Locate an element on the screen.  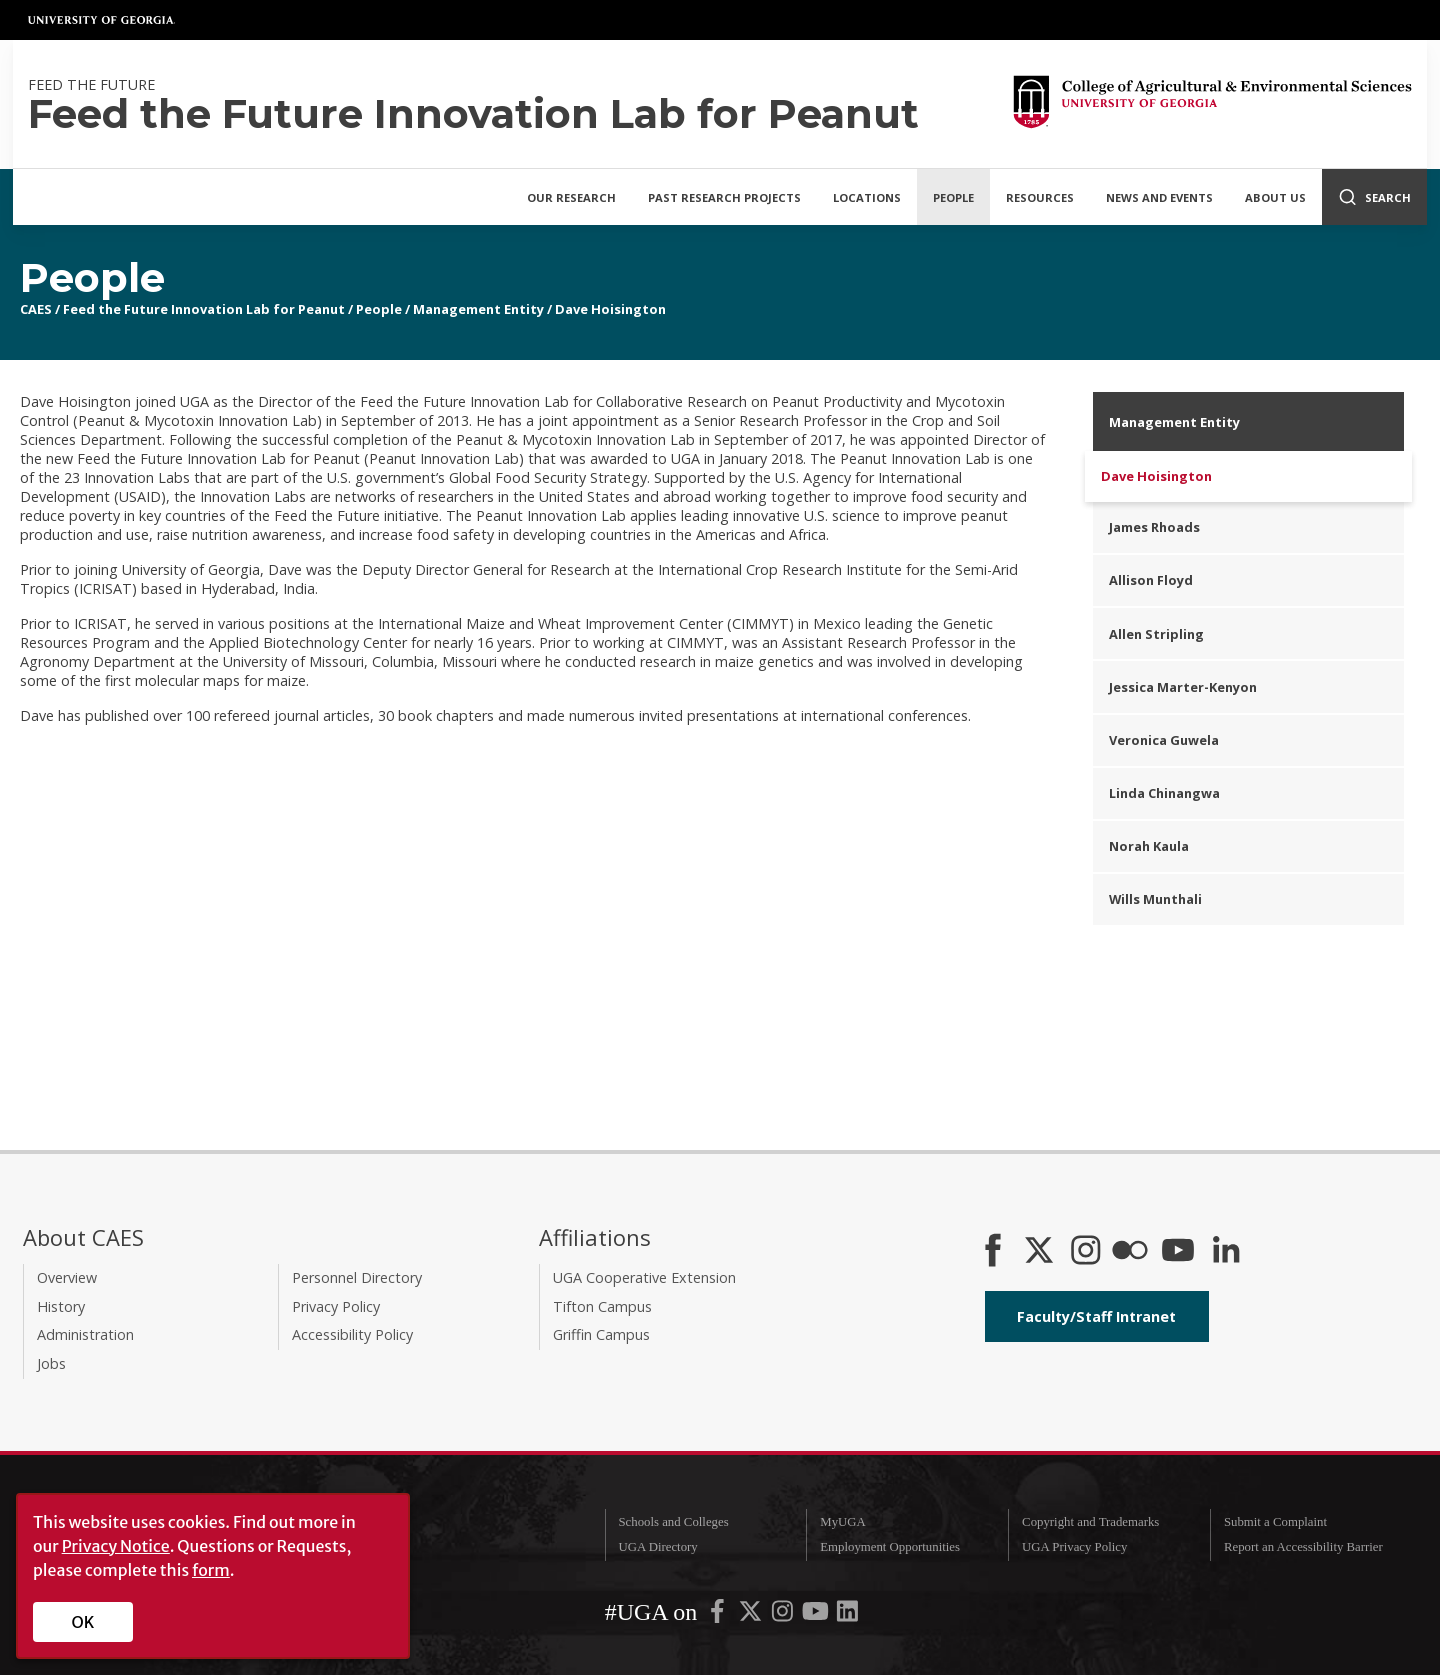
Allison Floyd is located at coordinates (1151, 580).